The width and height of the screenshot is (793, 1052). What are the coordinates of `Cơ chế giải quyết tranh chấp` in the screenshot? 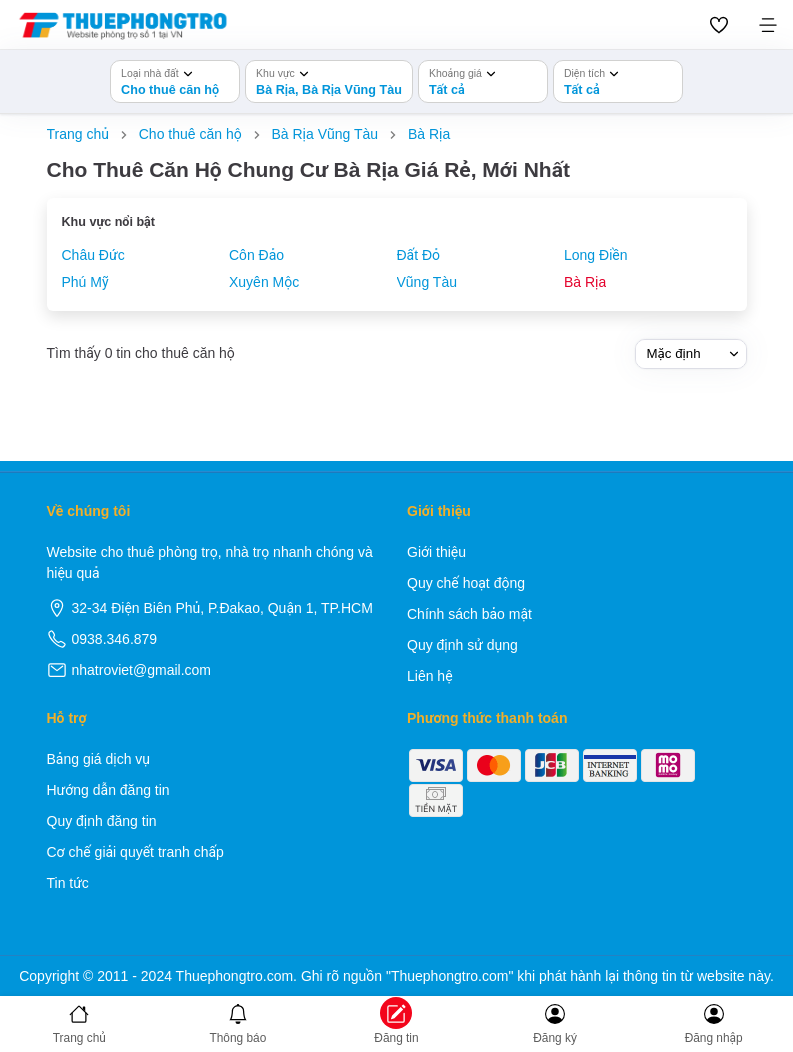 It's located at (135, 852).